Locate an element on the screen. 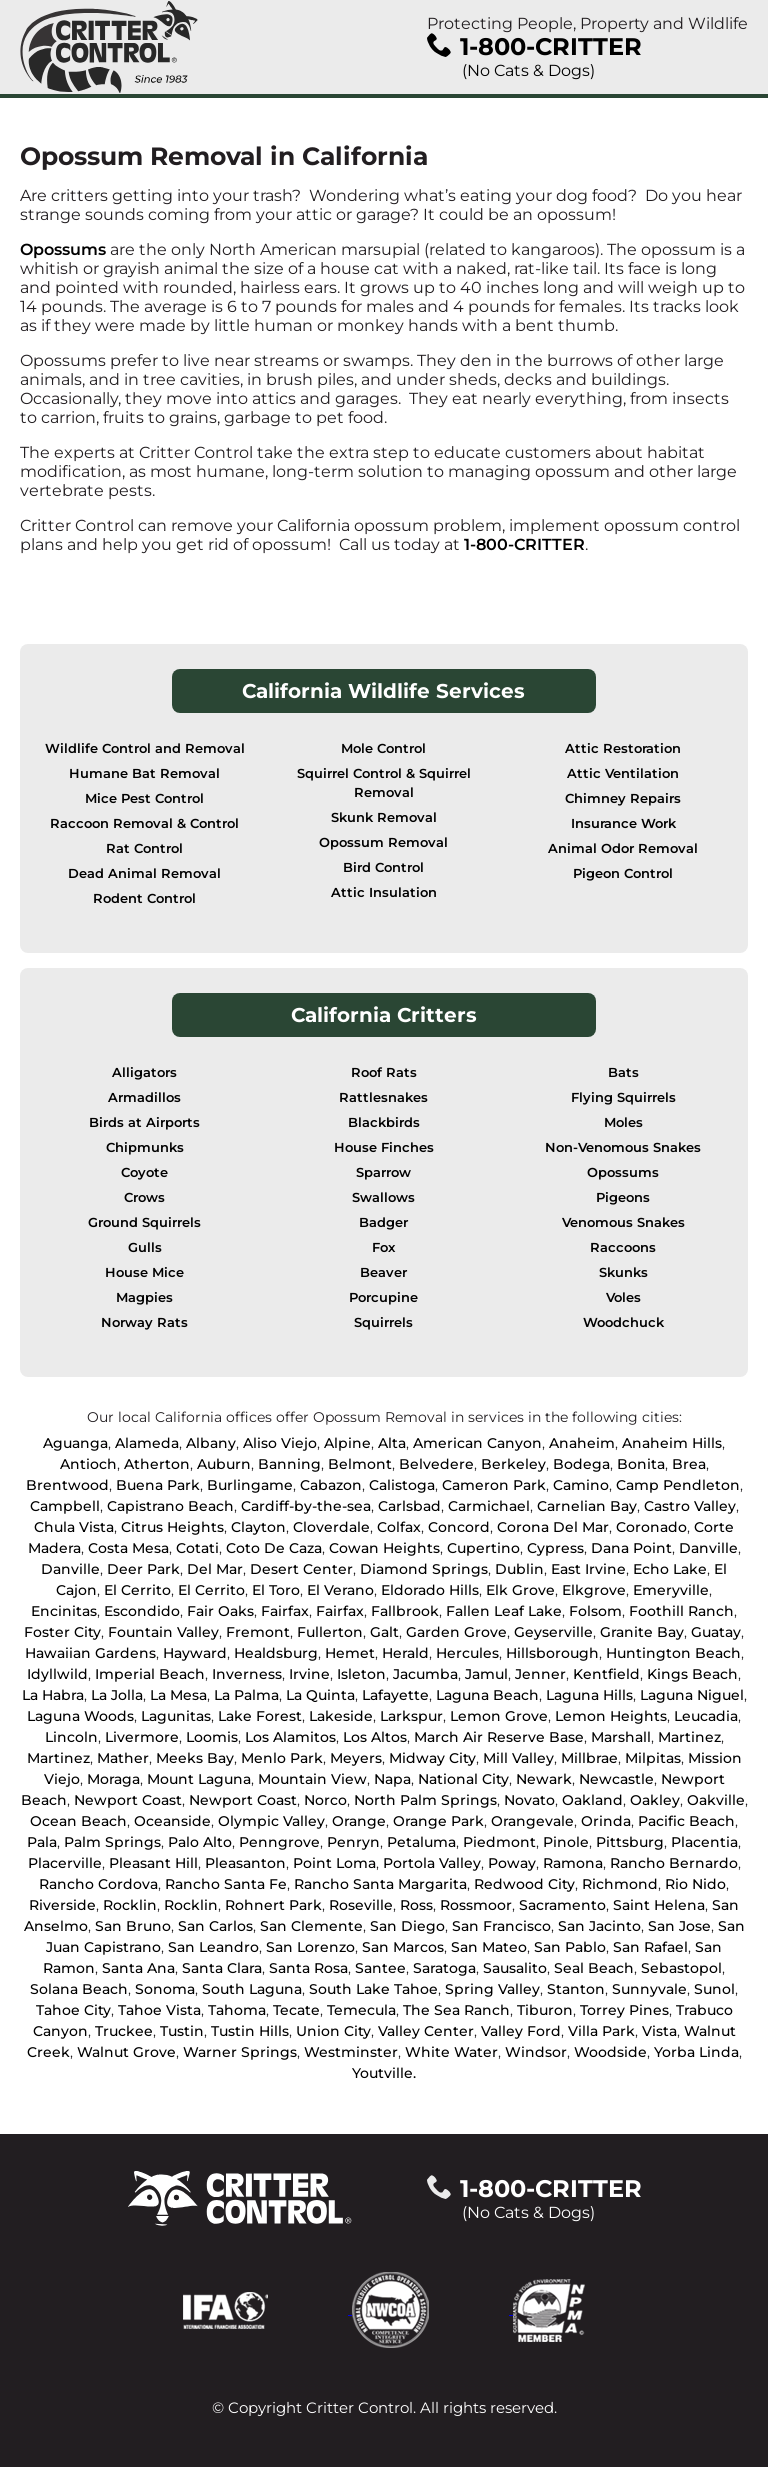  Del Mar is located at coordinates (215, 1569).